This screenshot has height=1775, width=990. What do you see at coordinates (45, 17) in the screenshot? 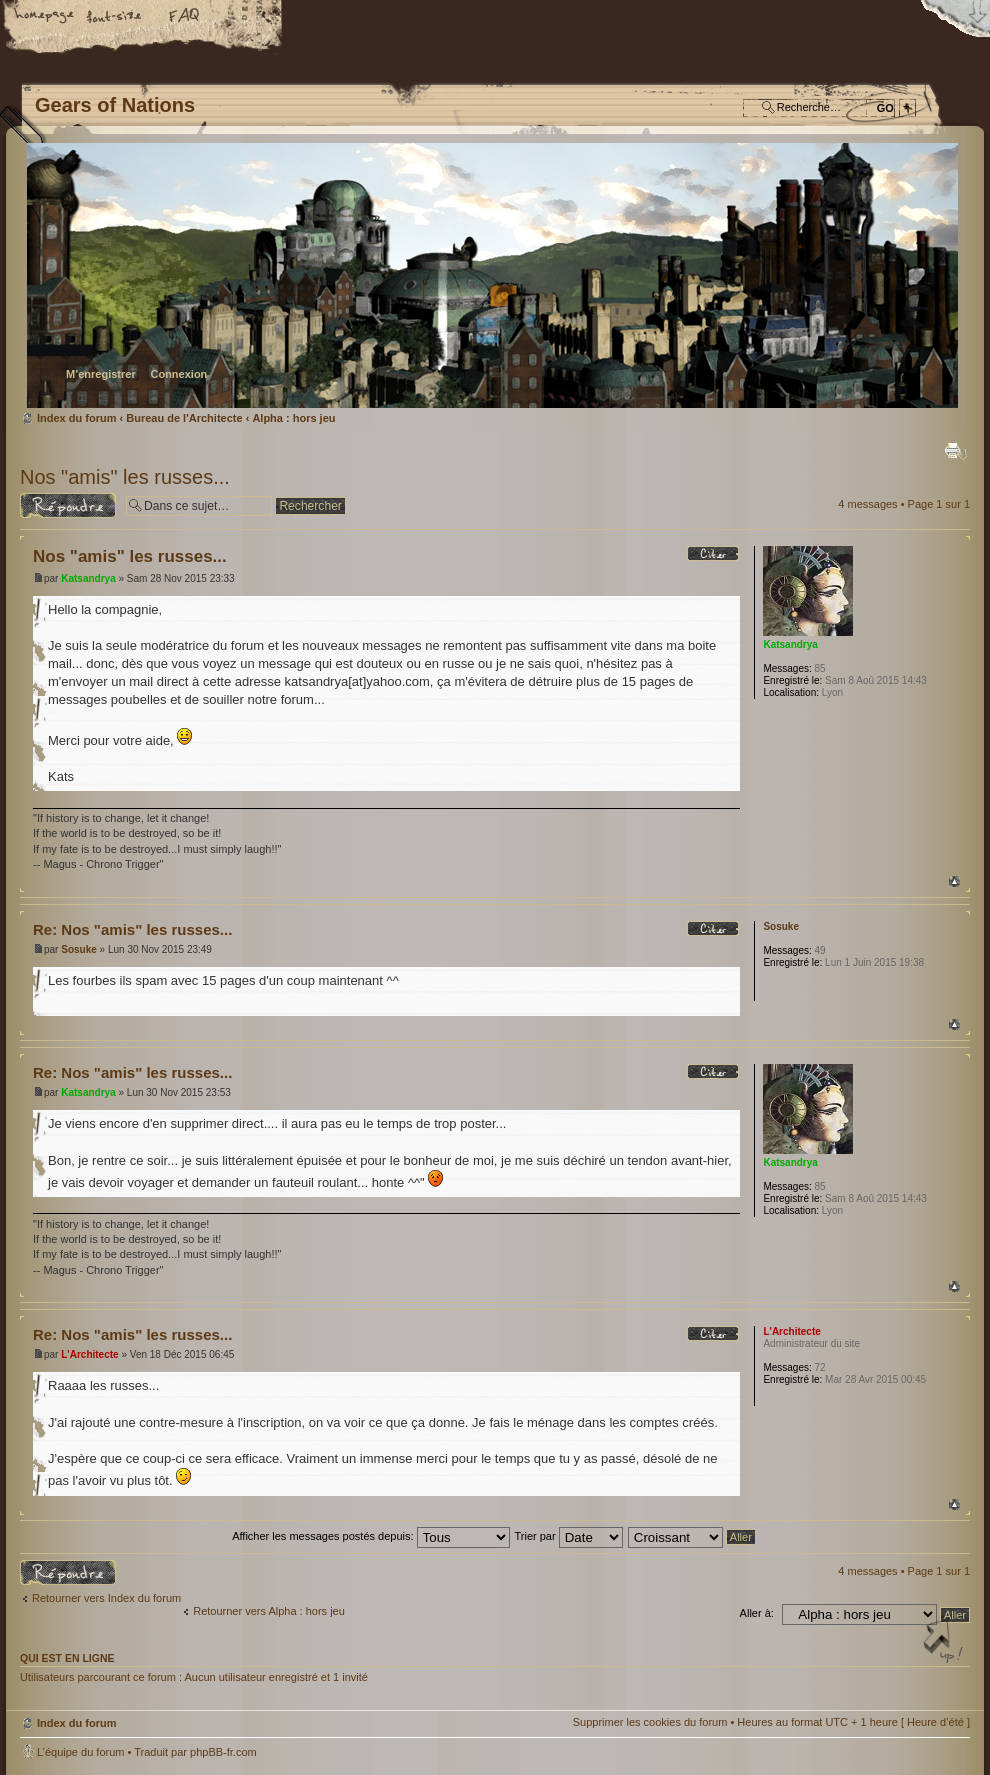
I see `Accueil` at bounding box center [45, 17].